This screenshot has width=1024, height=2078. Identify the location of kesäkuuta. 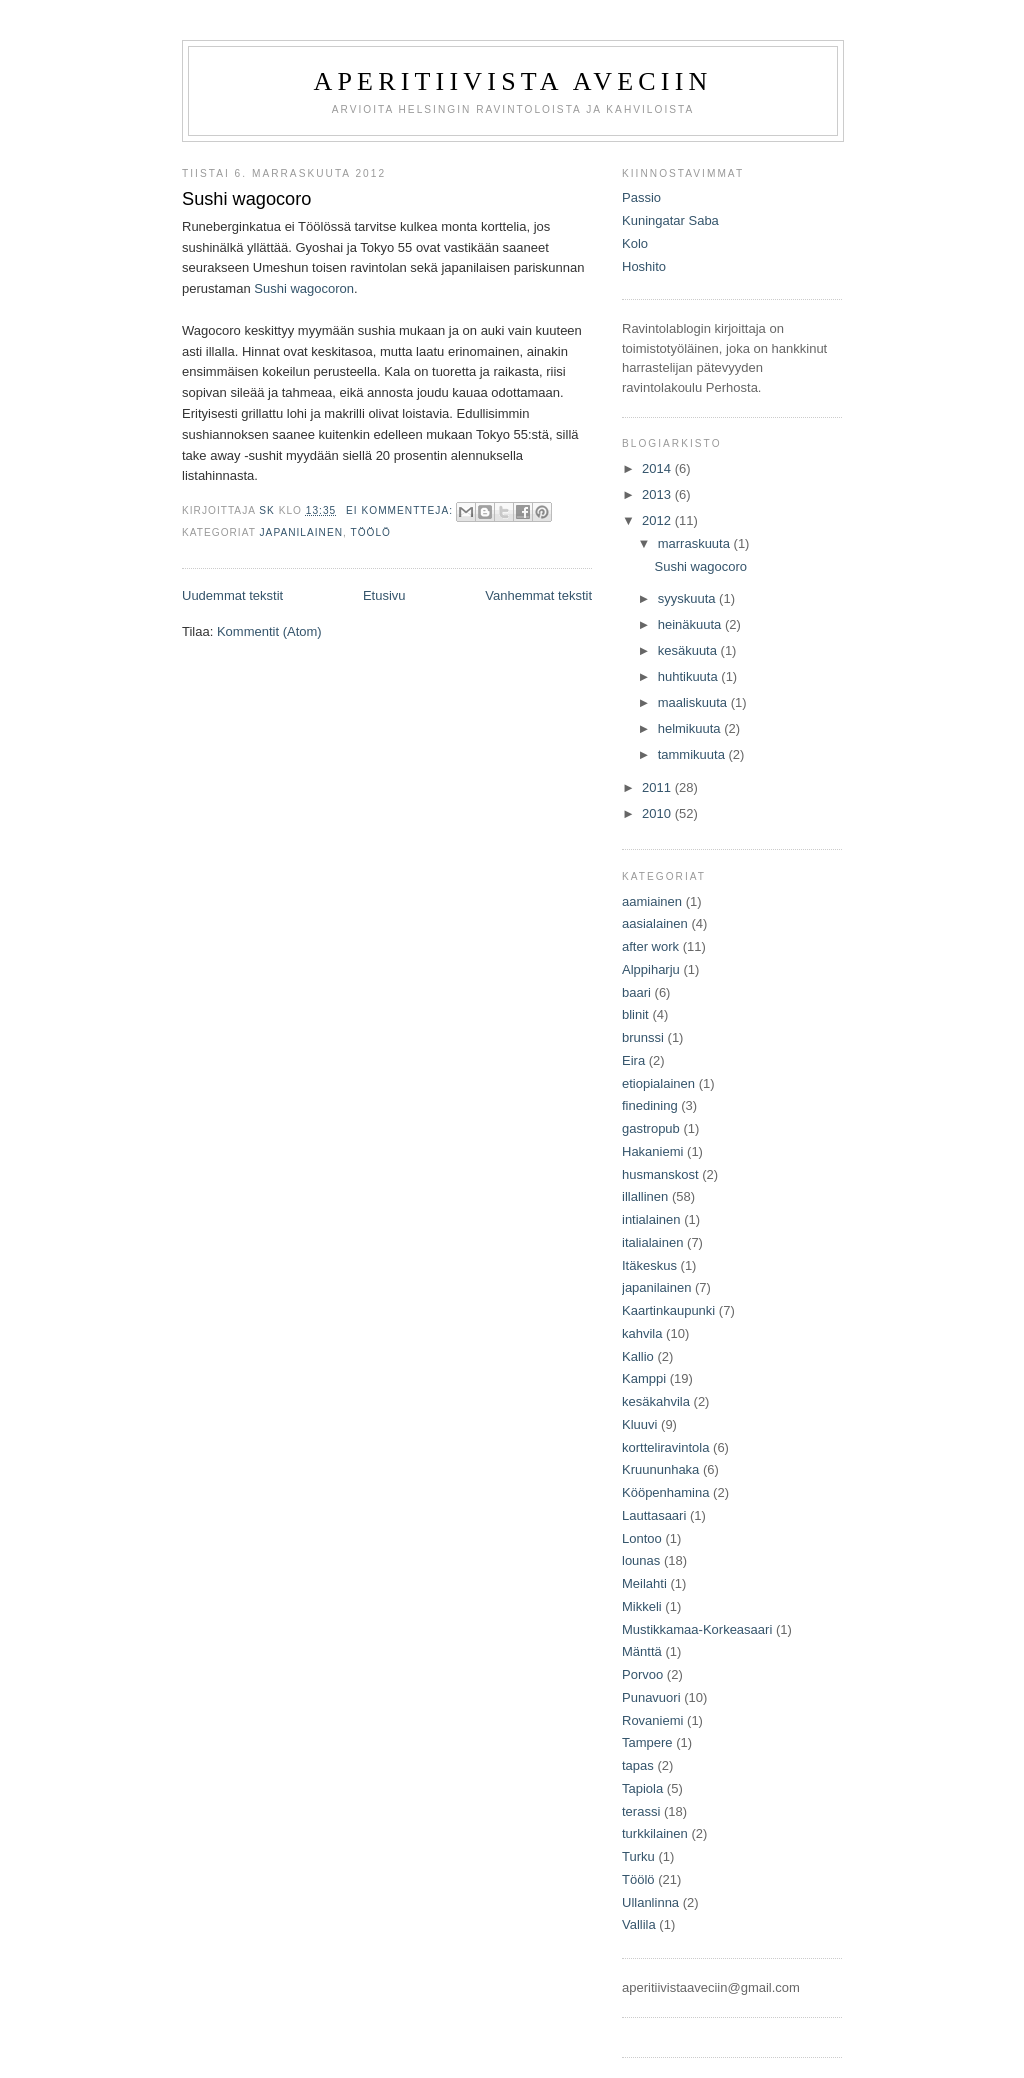
(689, 650).